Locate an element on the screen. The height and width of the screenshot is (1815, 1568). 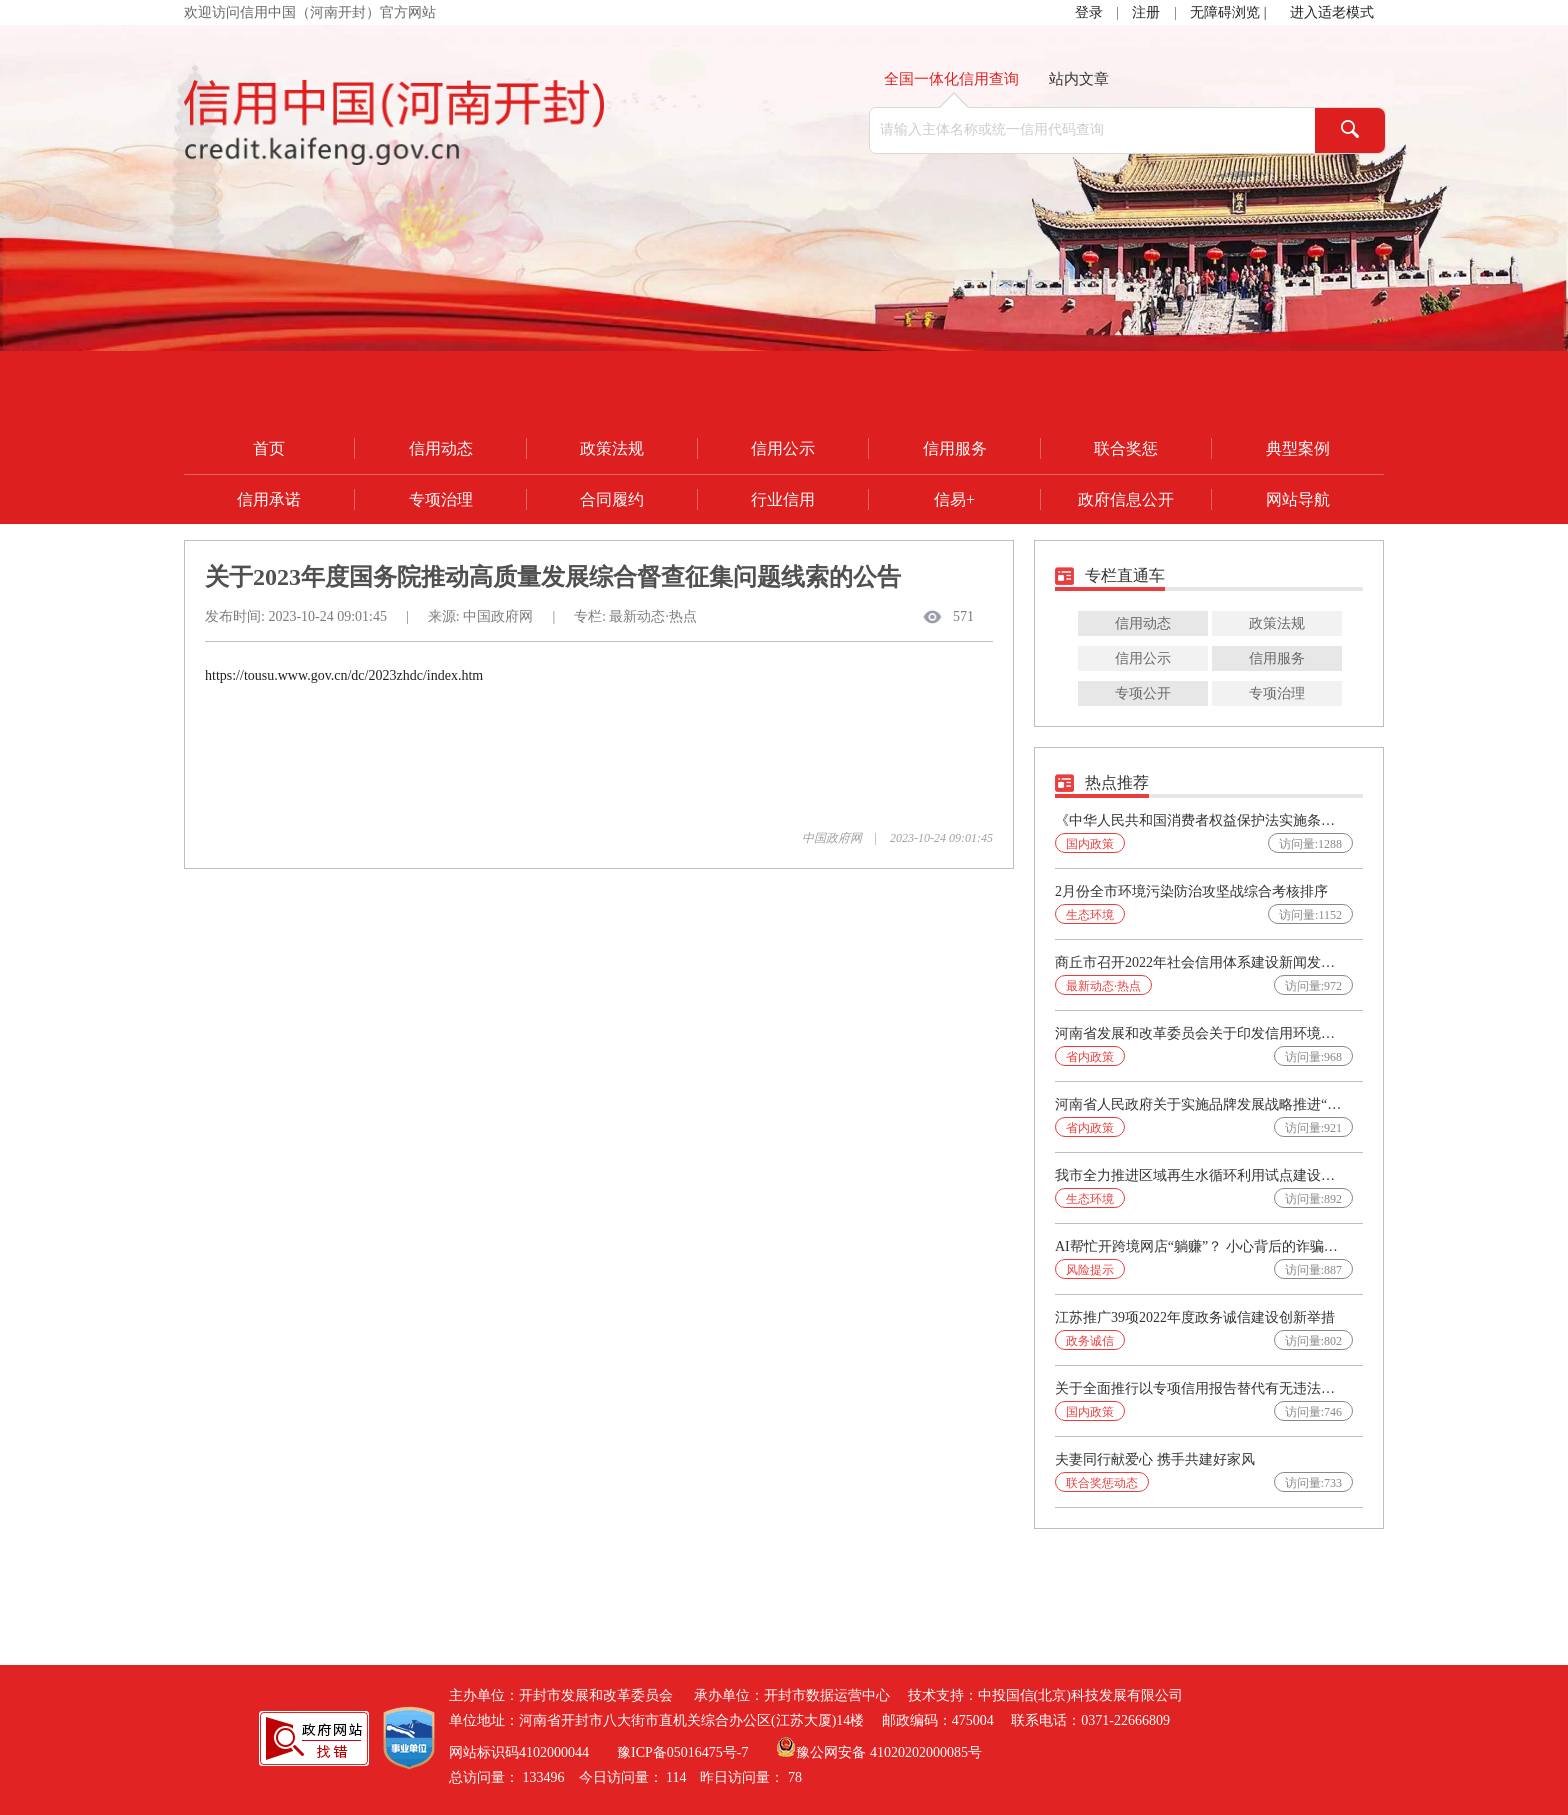
行业信用 is located at coordinates (783, 499).